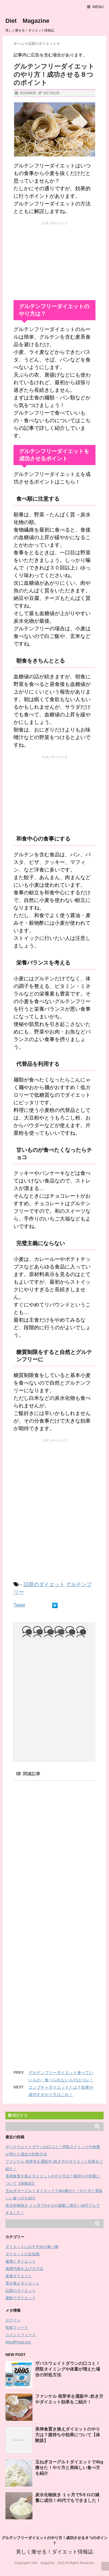 The height and width of the screenshot is (2576, 109). What do you see at coordinates (18, 2276) in the screenshot?
I see `産後ダイエット` at bounding box center [18, 2276].